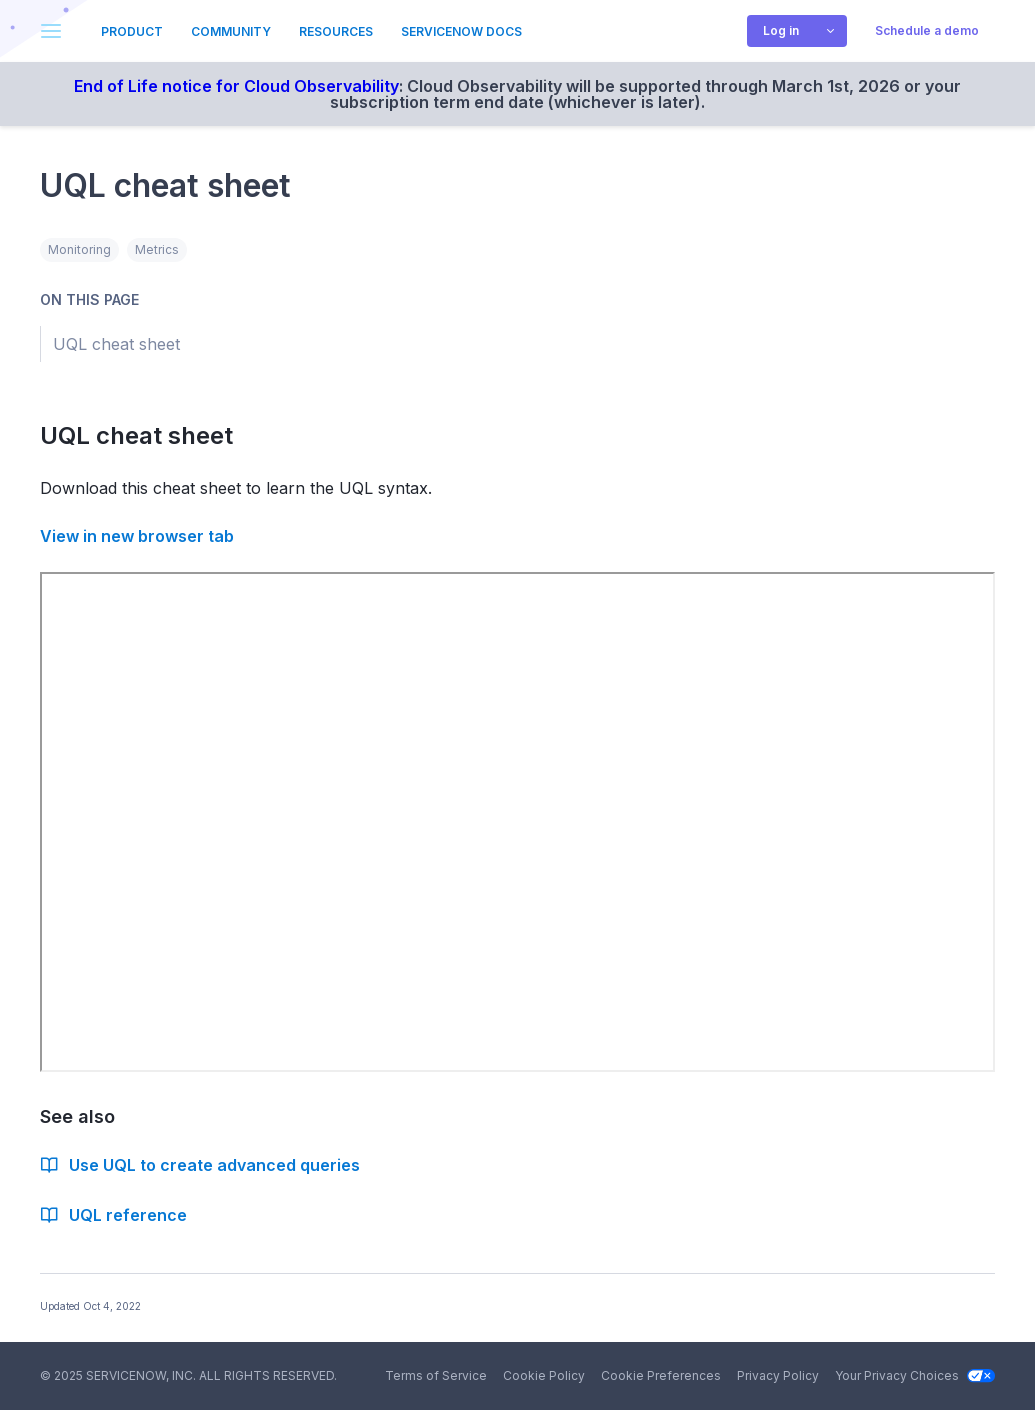  What do you see at coordinates (915, 1375) in the screenshot?
I see `Your Privacy Choices` at bounding box center [915, 1375].